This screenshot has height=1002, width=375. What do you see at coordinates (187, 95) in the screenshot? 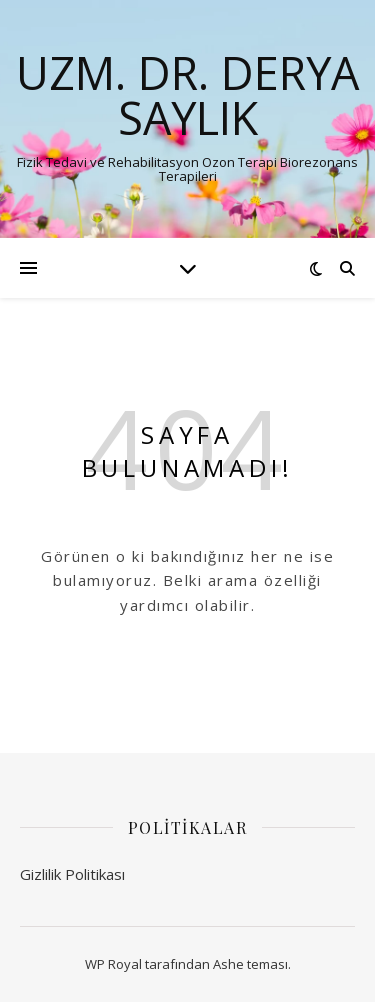
I see `Uzm. Dr. Derya SAYLIK` at bounding box center [187, 95].